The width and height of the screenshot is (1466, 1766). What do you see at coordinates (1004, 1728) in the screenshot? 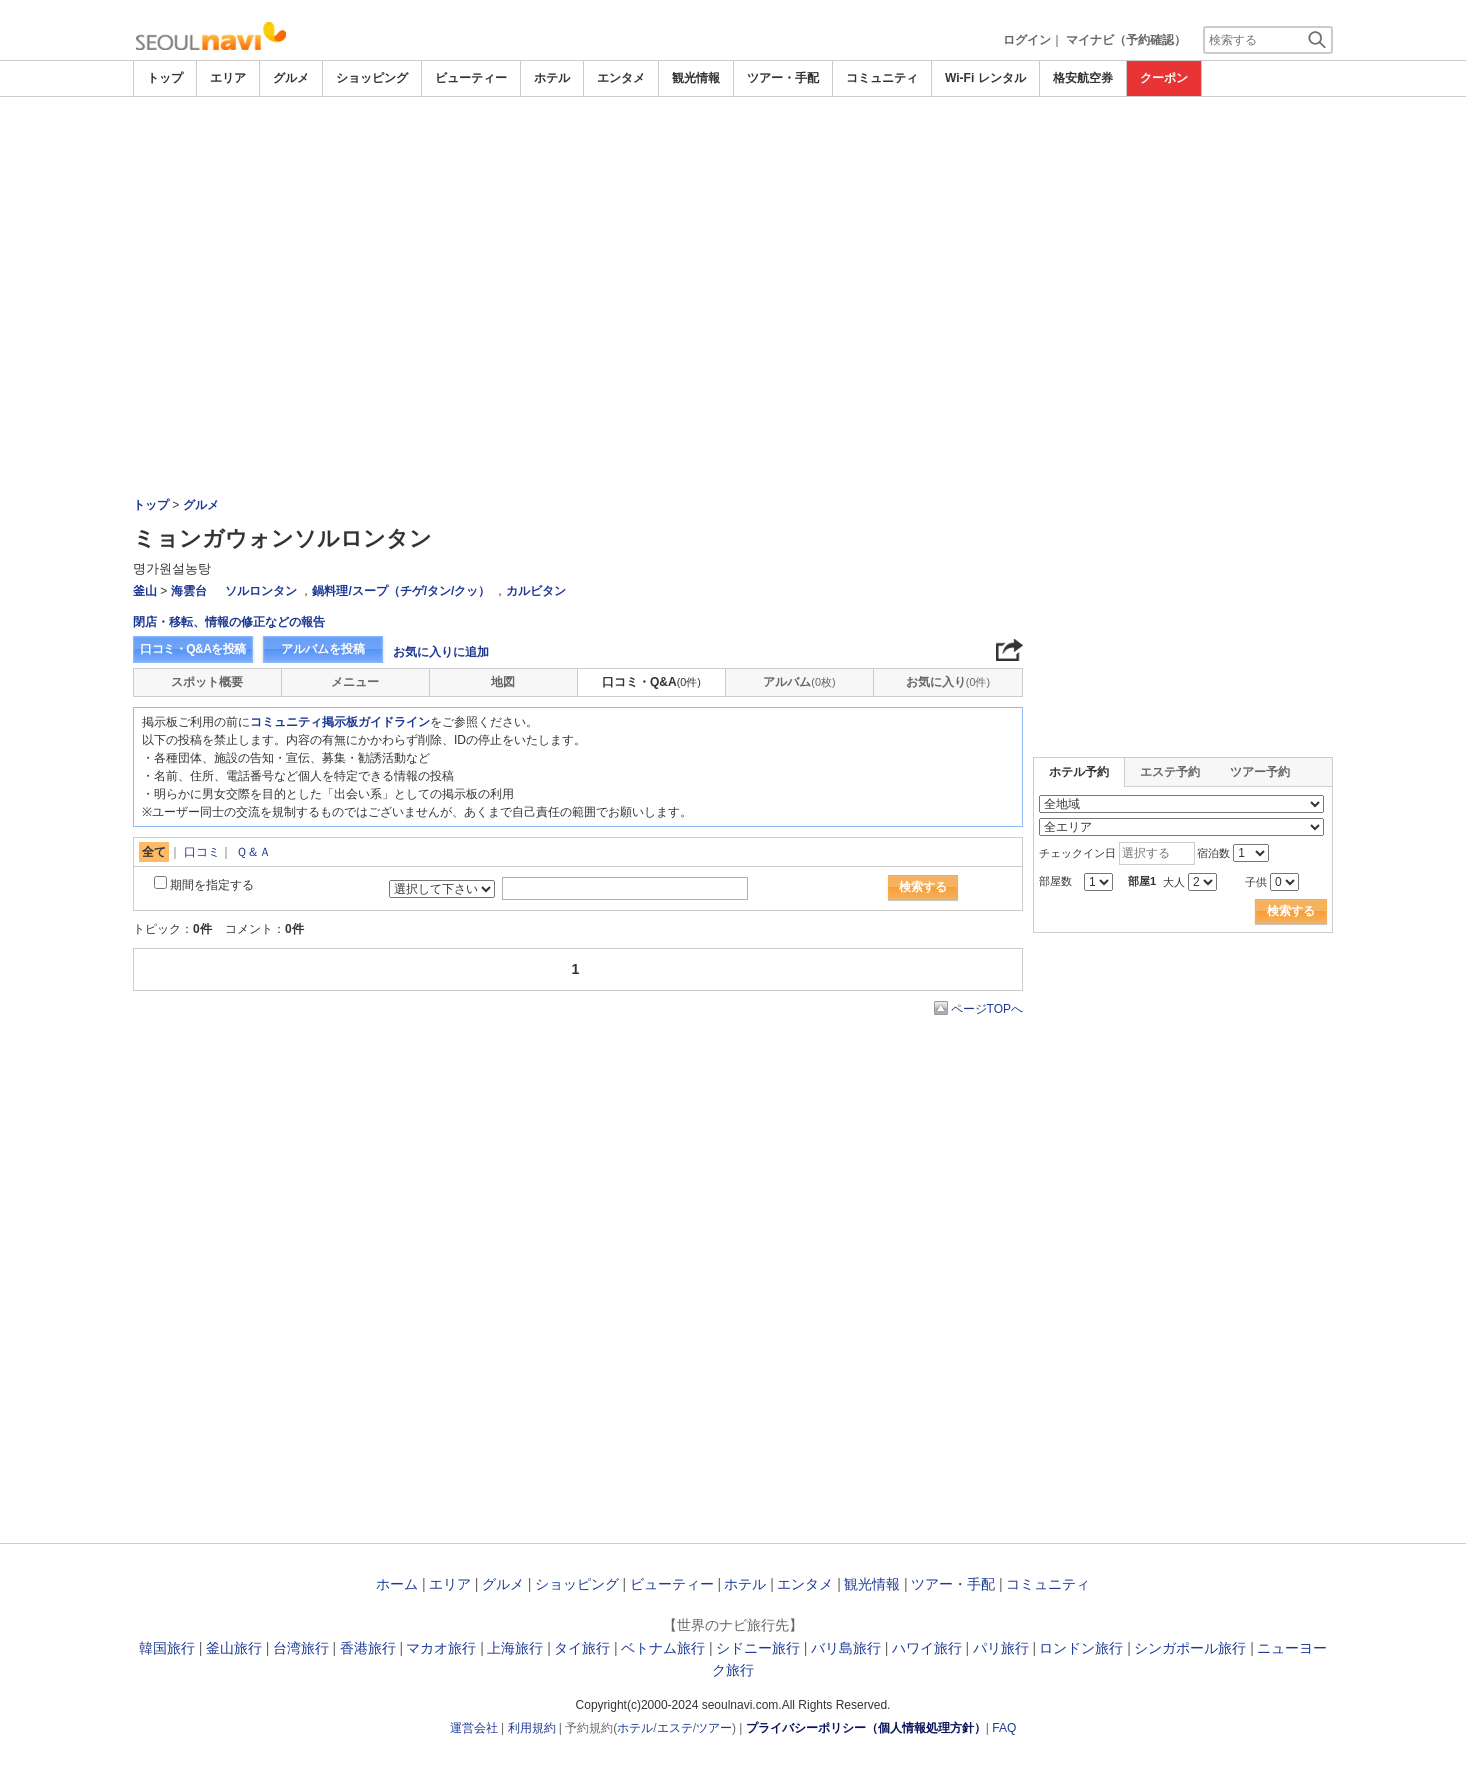
I see `FAQ` at bounding box center [1004, 1728].